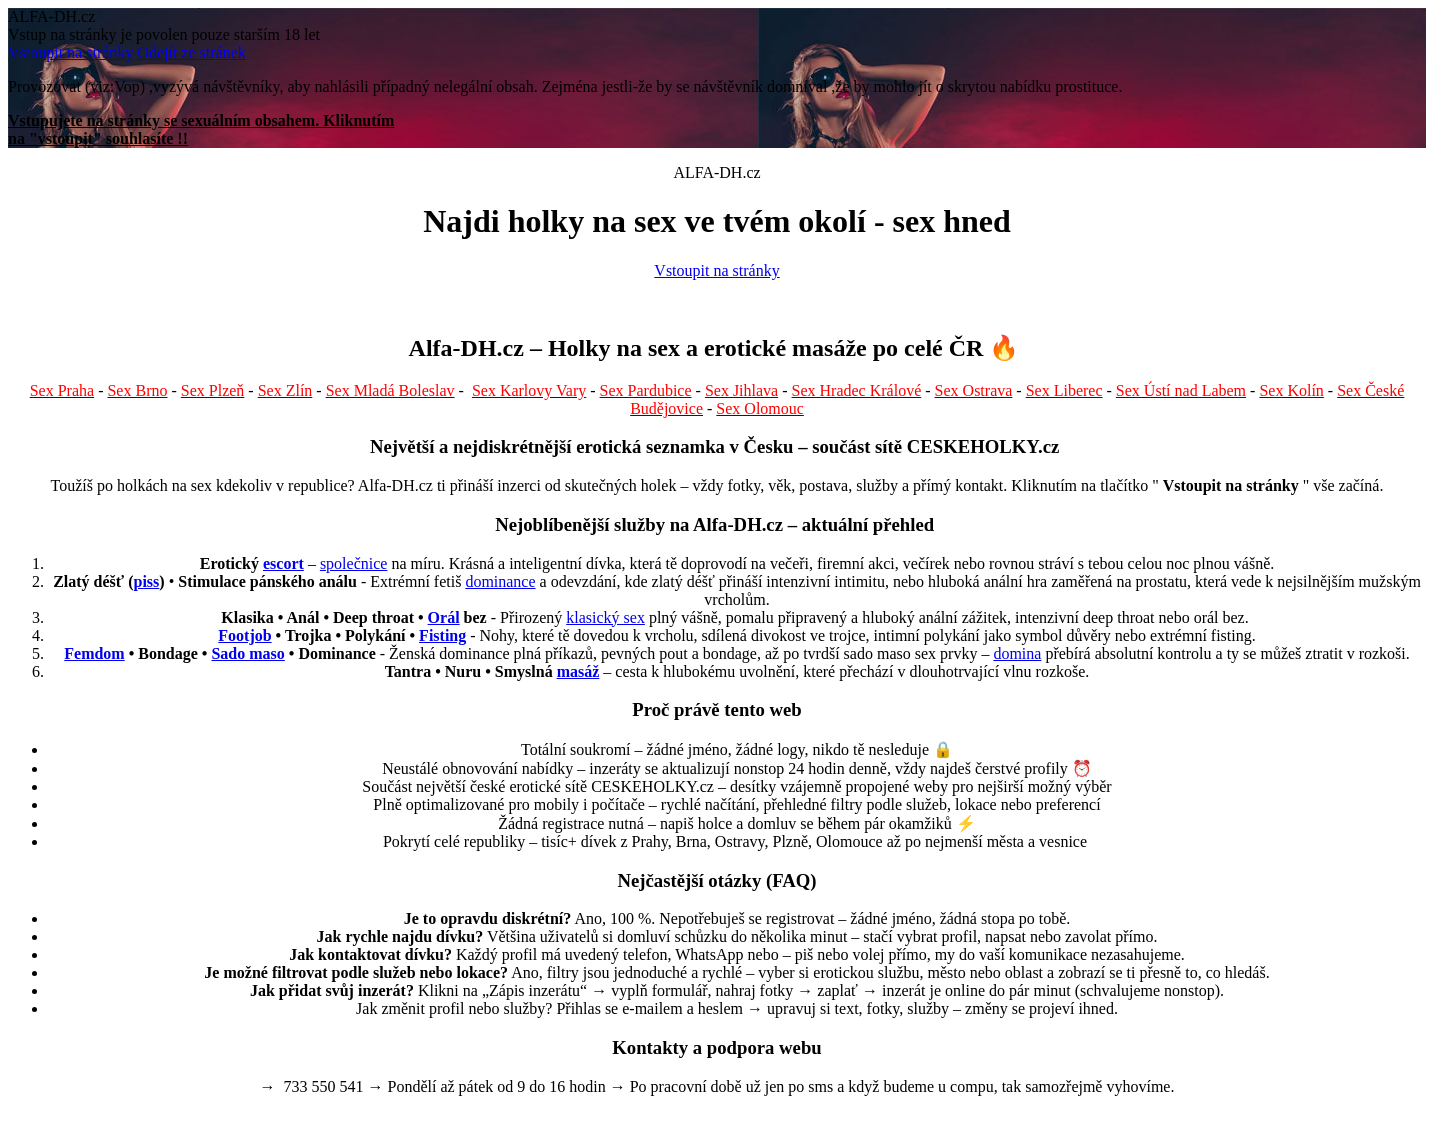 This screenshot has width=1434, height=1146. What do you see at coordinates (94, 653) in the screenshot?
I see `Femdom` at bounding box center [94, 653].